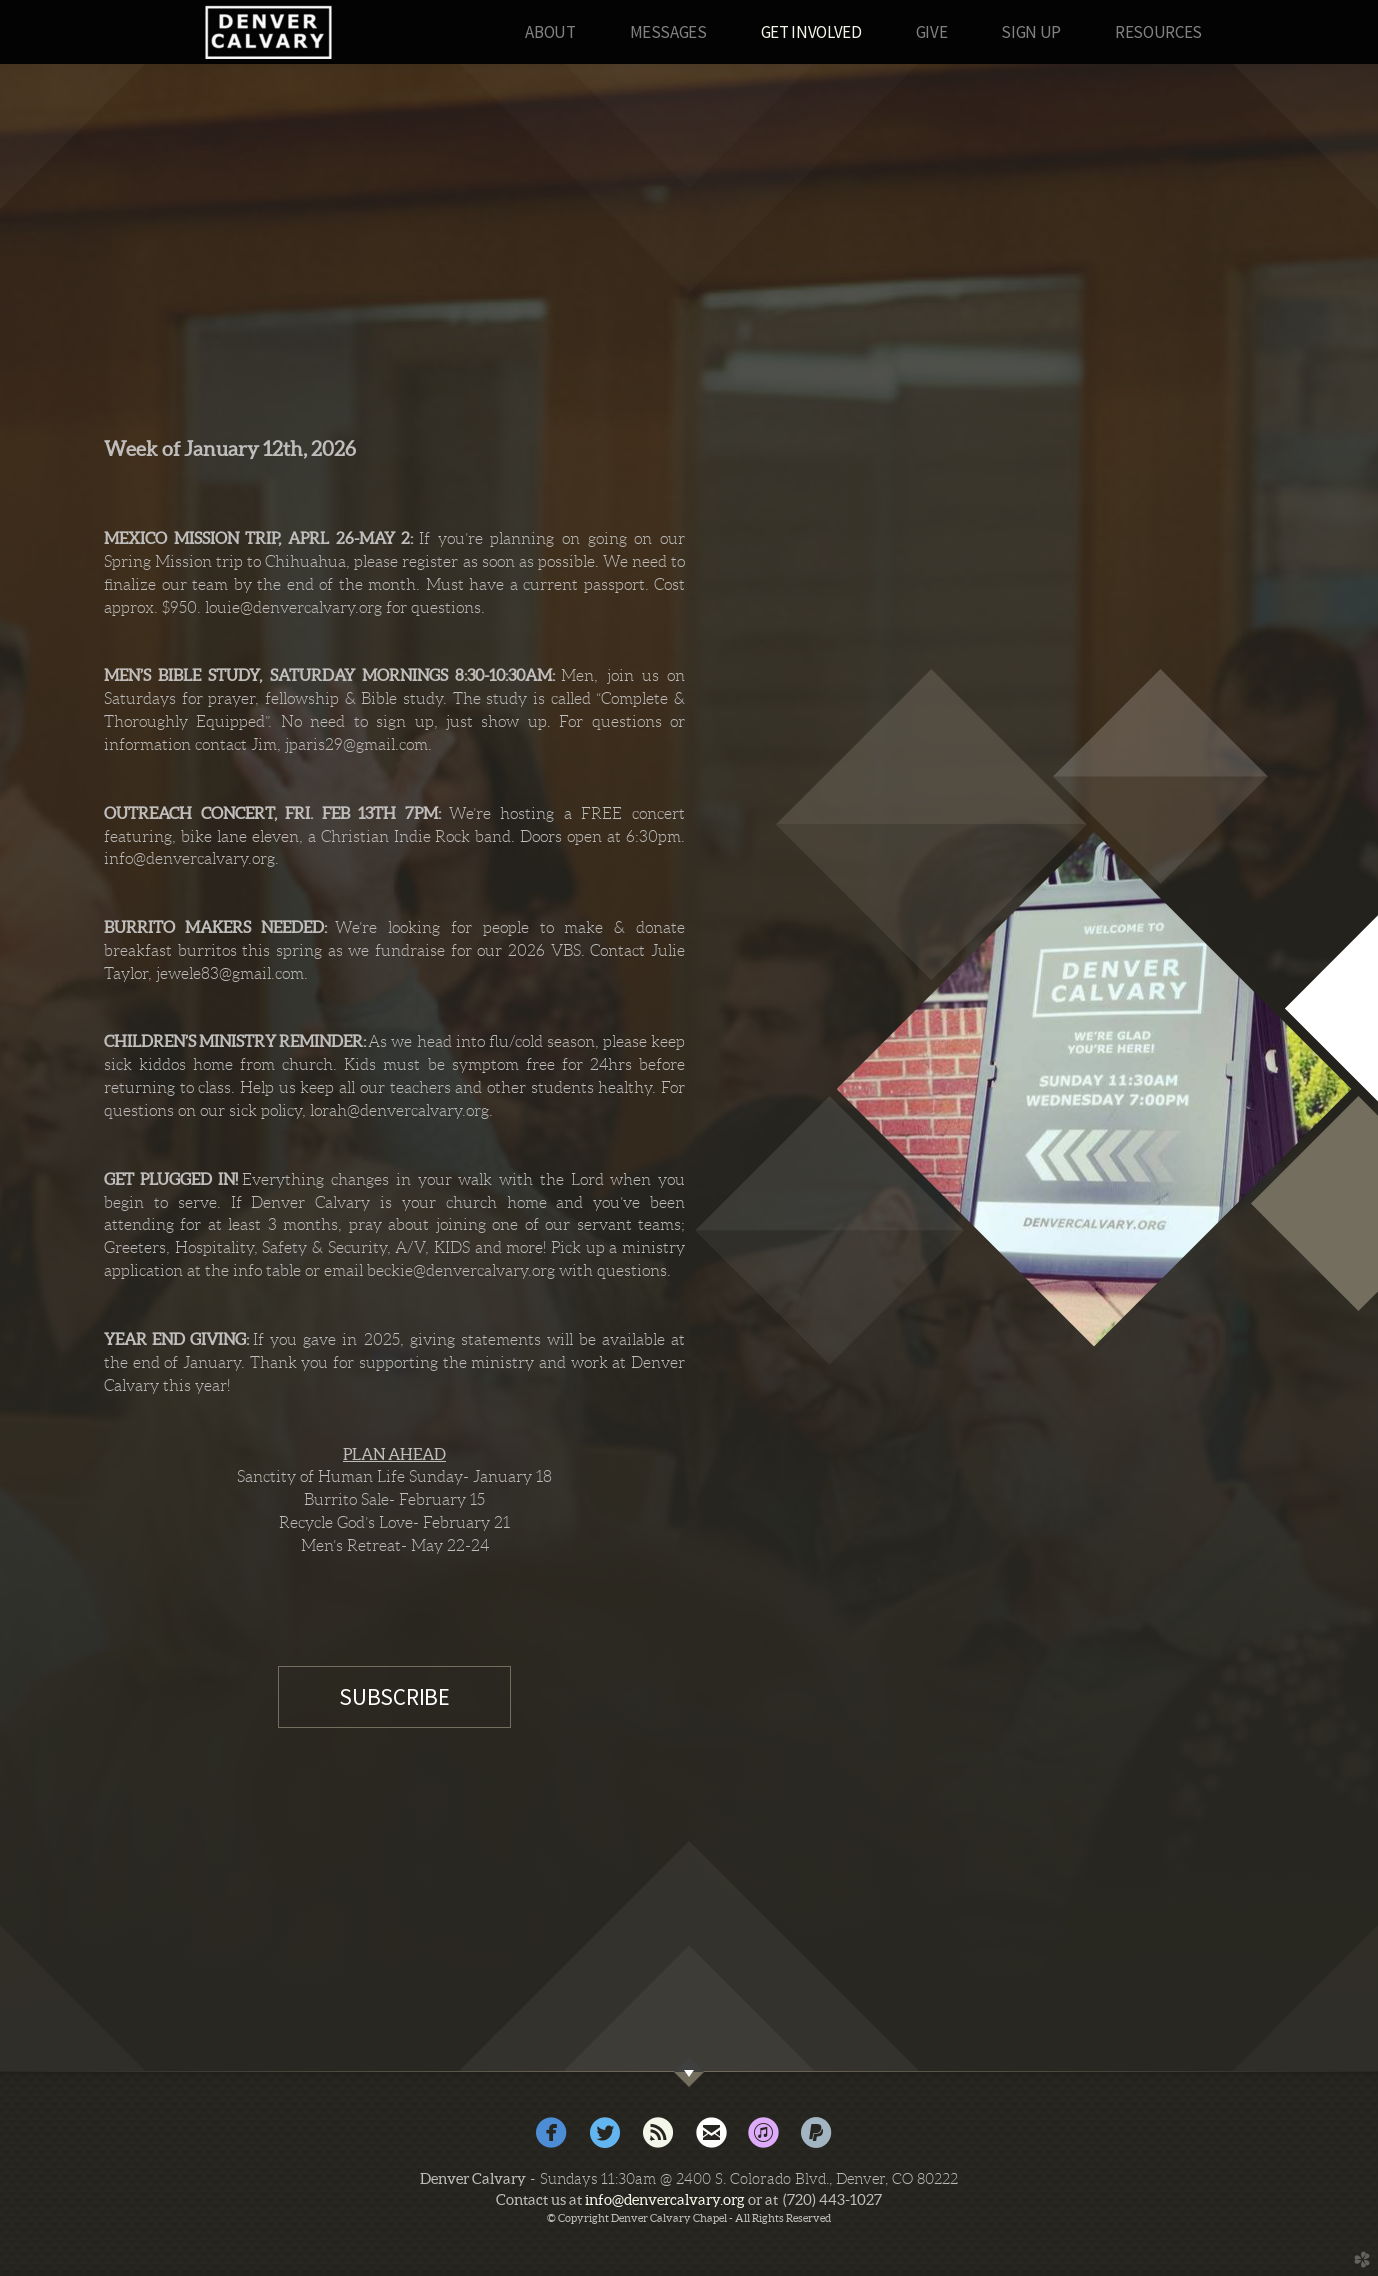  Describe the element at coordinates (394, 1696) in the screenshot. I see `SUBSCRIBE [button]` at that location.